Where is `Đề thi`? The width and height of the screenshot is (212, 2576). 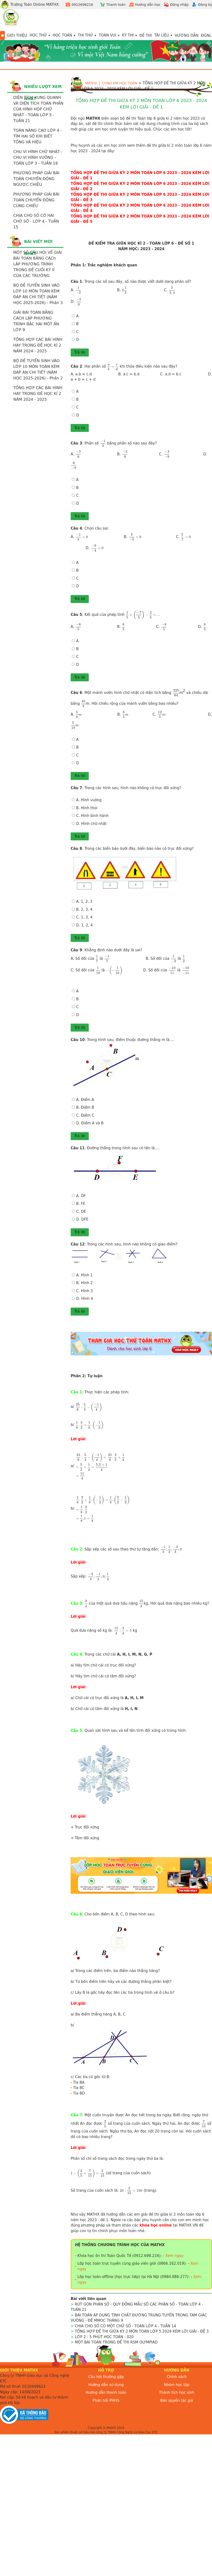
Đề thi is located at coordinates (145, 35).